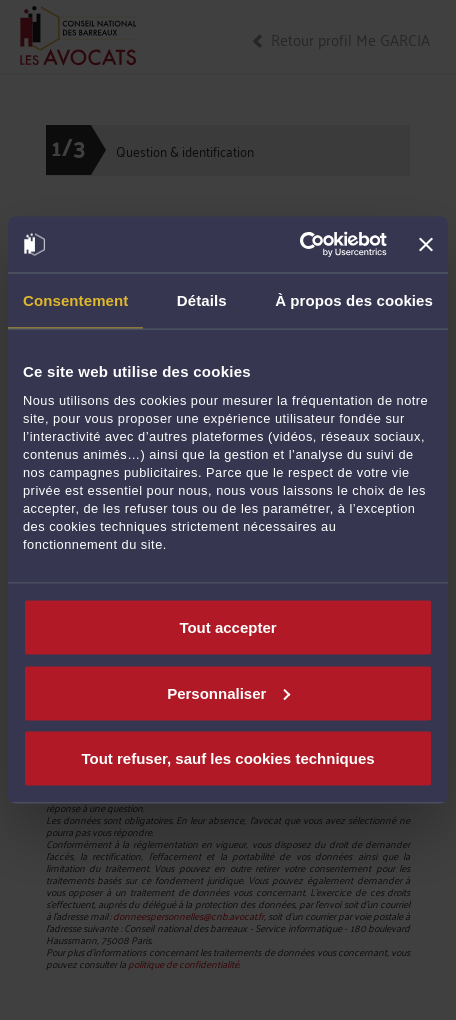 The height and width of the screenshot is (1020, 456). Describe the element at coordinates (426, 244) in the screenshot. I see `[Fermer le bandeau]` at that location.